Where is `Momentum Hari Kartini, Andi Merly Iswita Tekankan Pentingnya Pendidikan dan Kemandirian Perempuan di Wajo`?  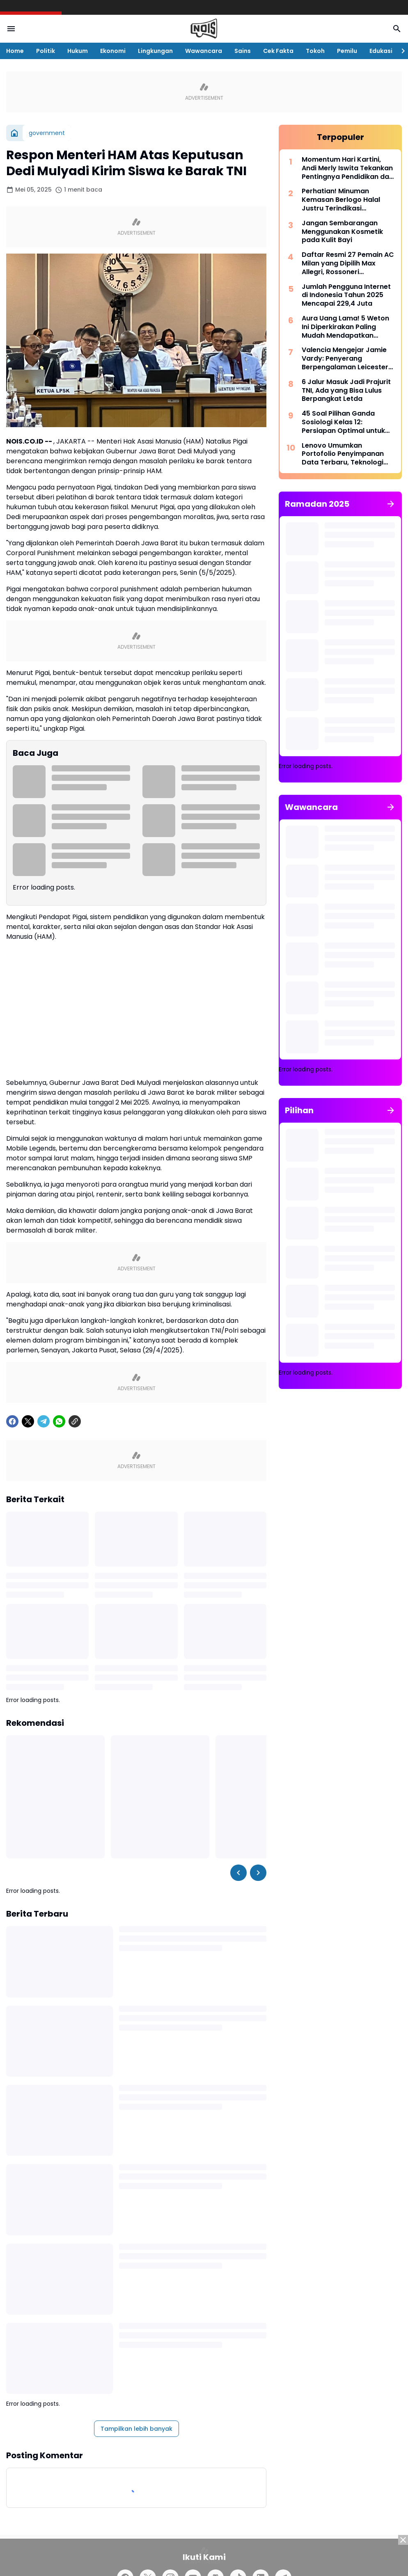
Momentum Hari Kartini, Andi Merly Iswita Tekankan Pentingnya Pendidikan dan Kemandirian Perempuan di Wajo is located at coordinates (347, 168).